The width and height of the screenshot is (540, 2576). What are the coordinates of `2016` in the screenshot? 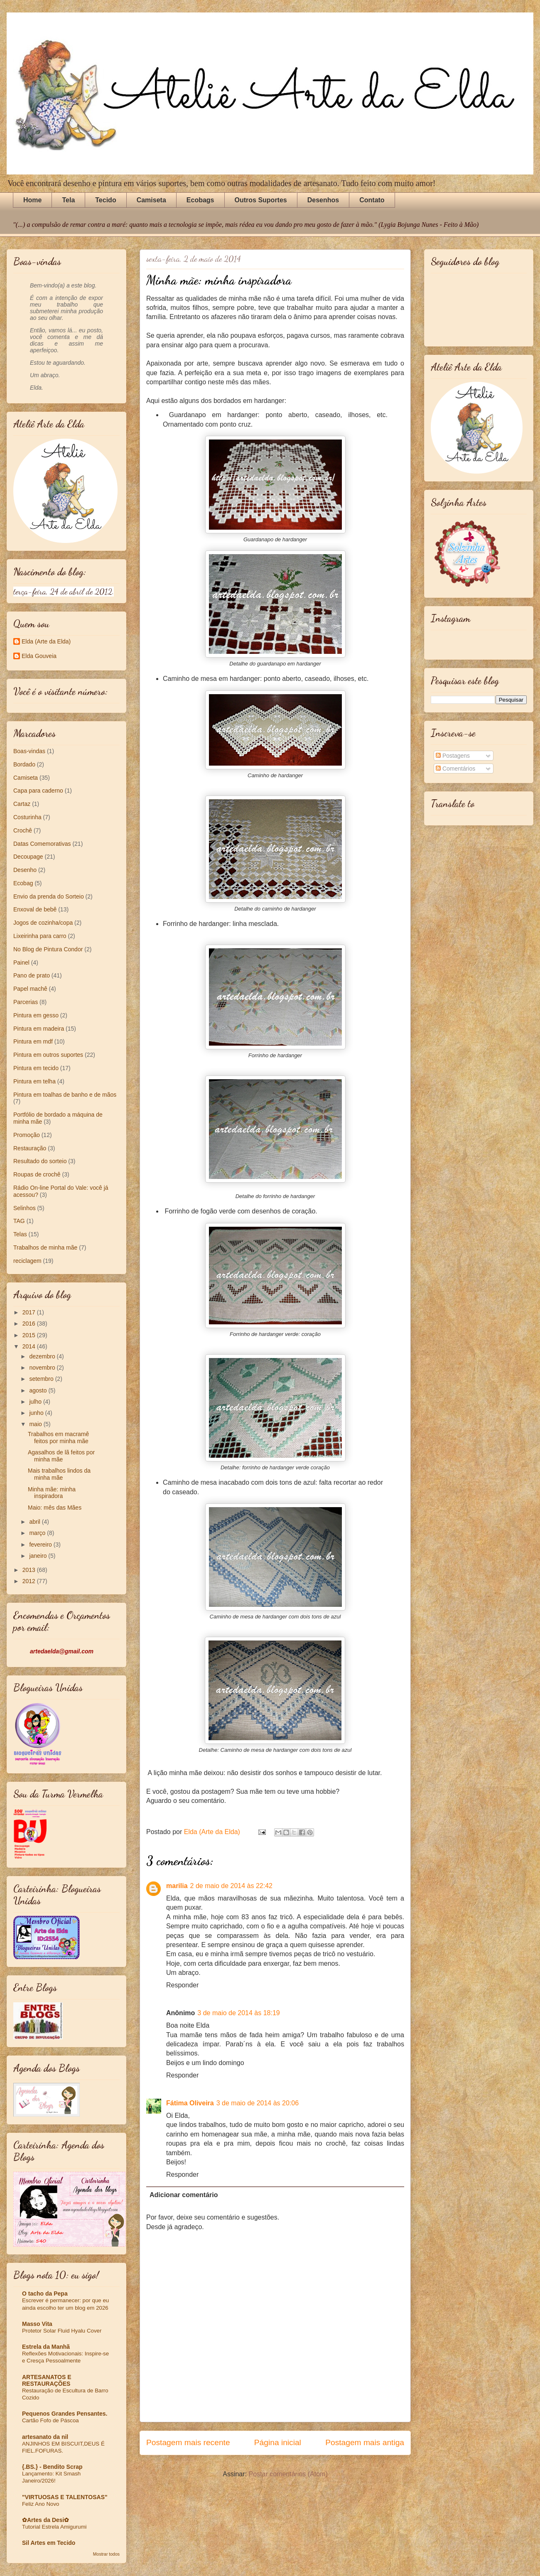 It's located at (29, 1323).